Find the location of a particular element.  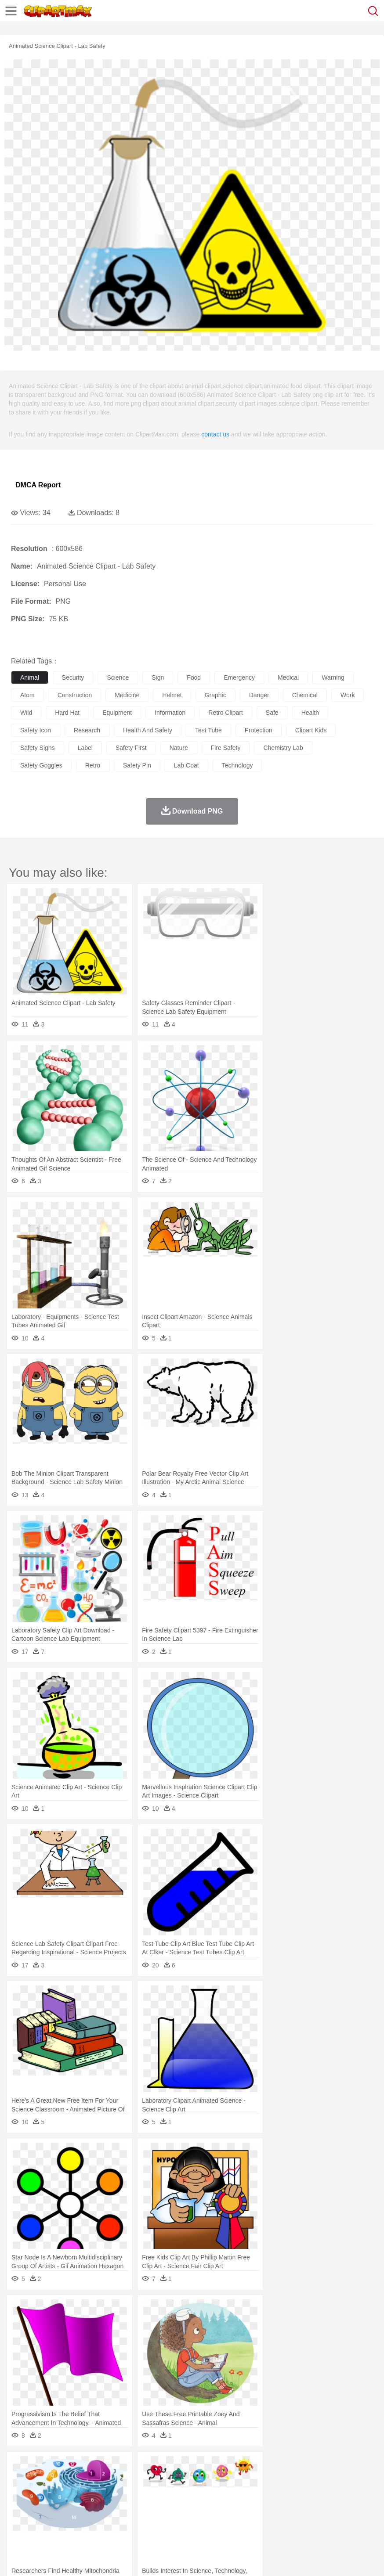

Pencil is located at coordinates (169, 2507).